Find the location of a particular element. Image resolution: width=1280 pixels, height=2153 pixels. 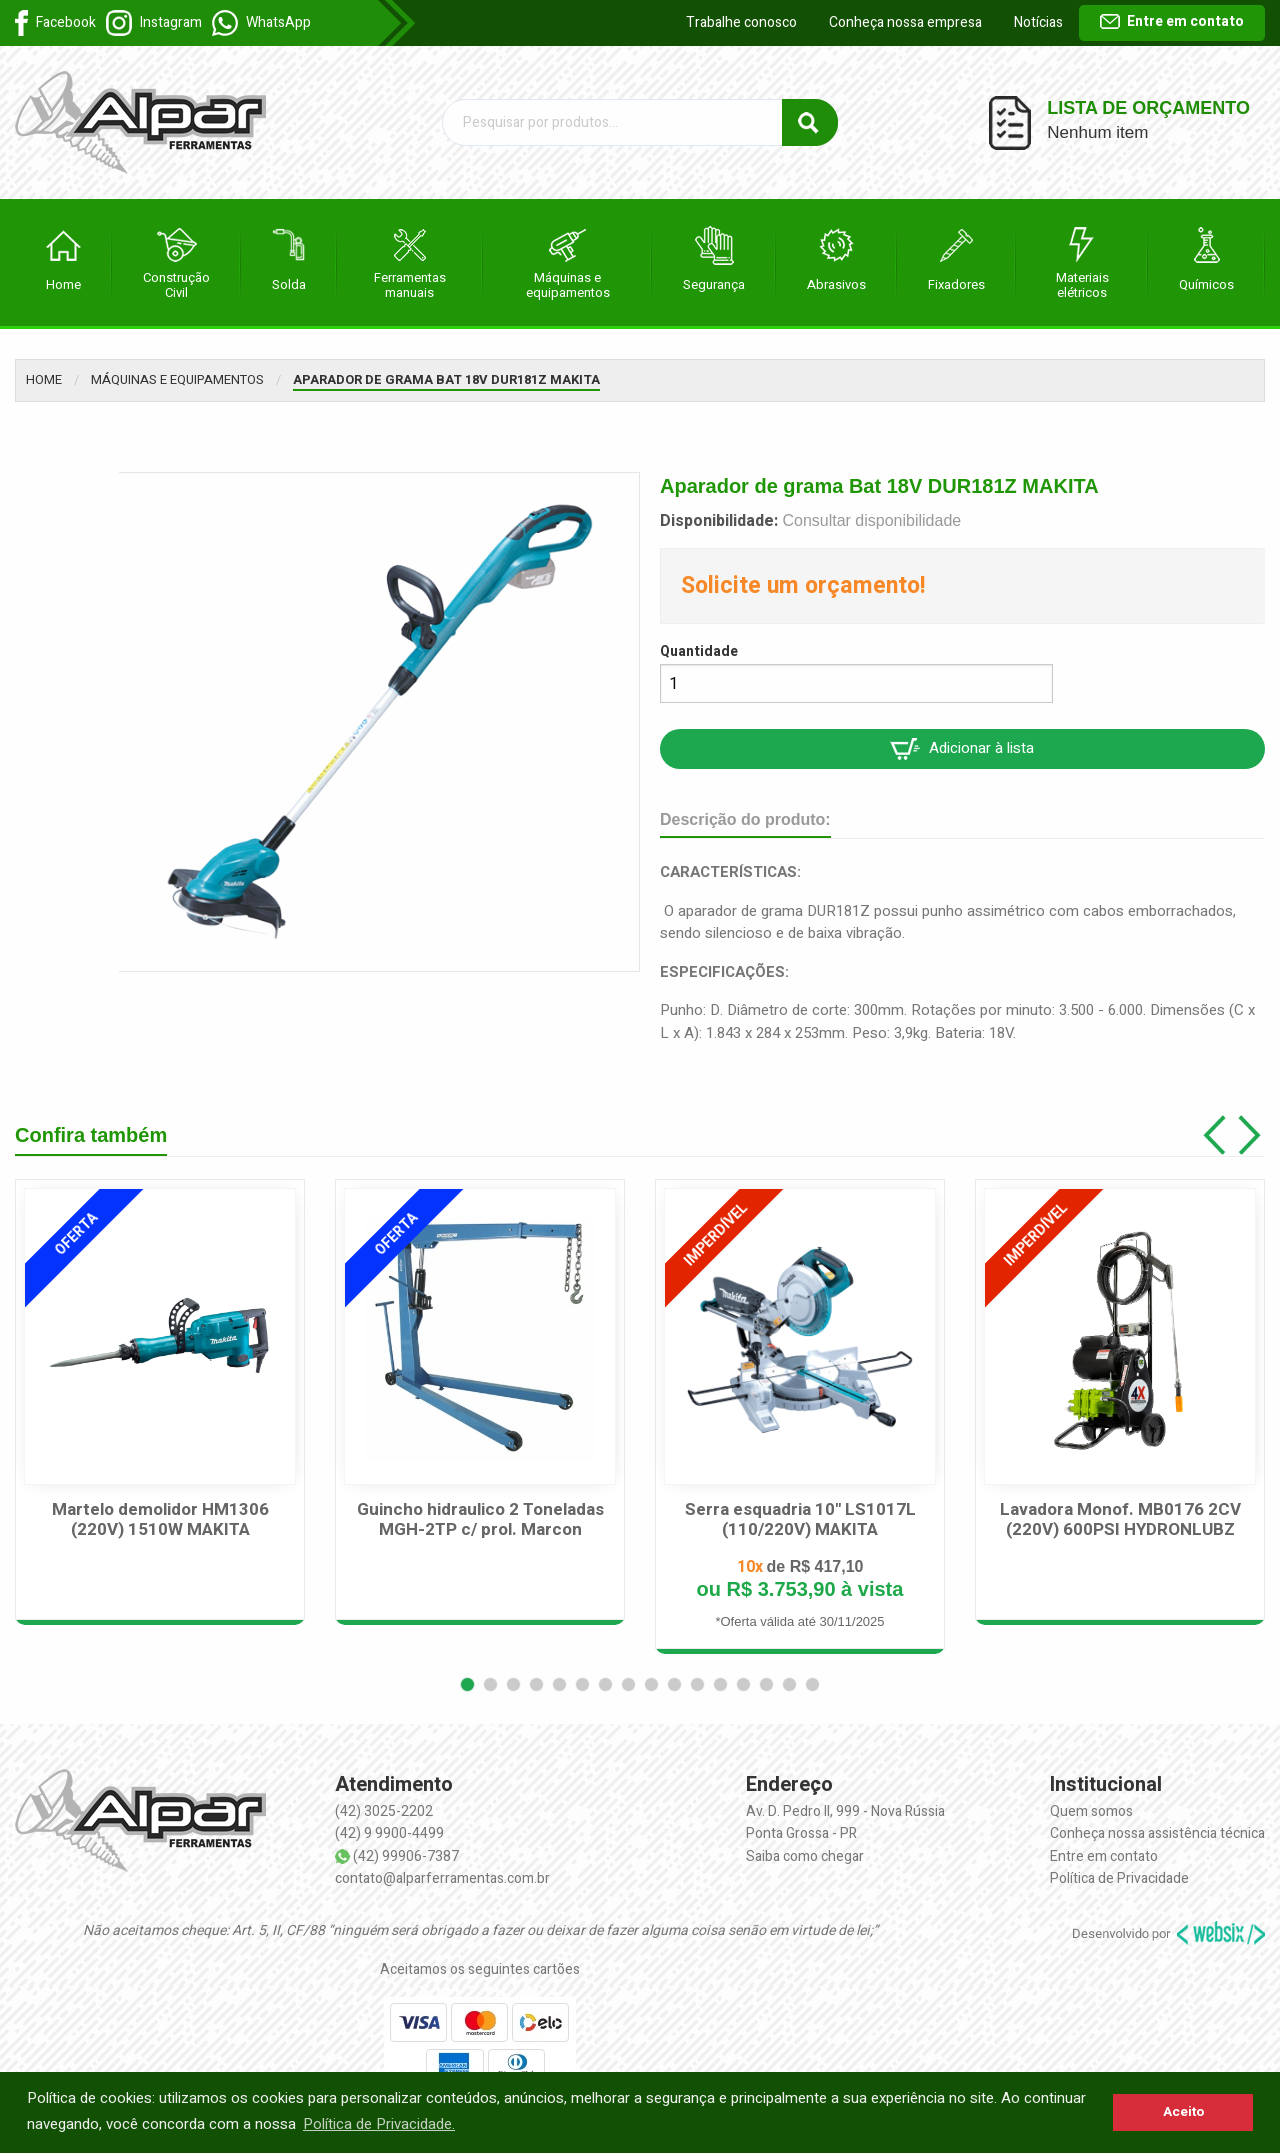

[button] is located at coordinates (467, 1684).